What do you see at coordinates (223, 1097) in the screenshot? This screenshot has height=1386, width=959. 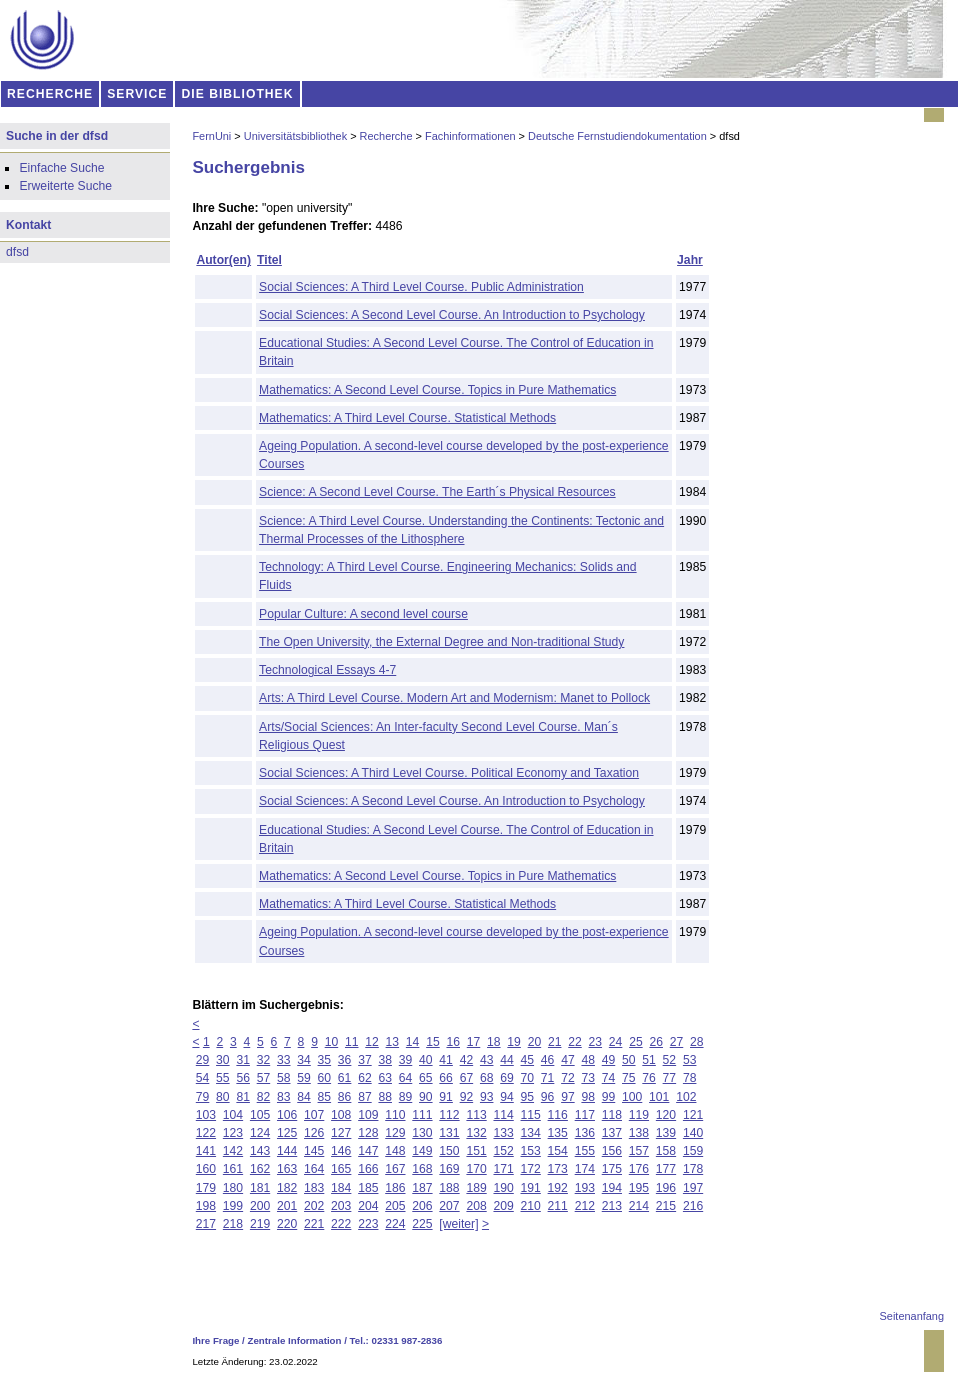 I see `80` at bounding box center [223, 1097].